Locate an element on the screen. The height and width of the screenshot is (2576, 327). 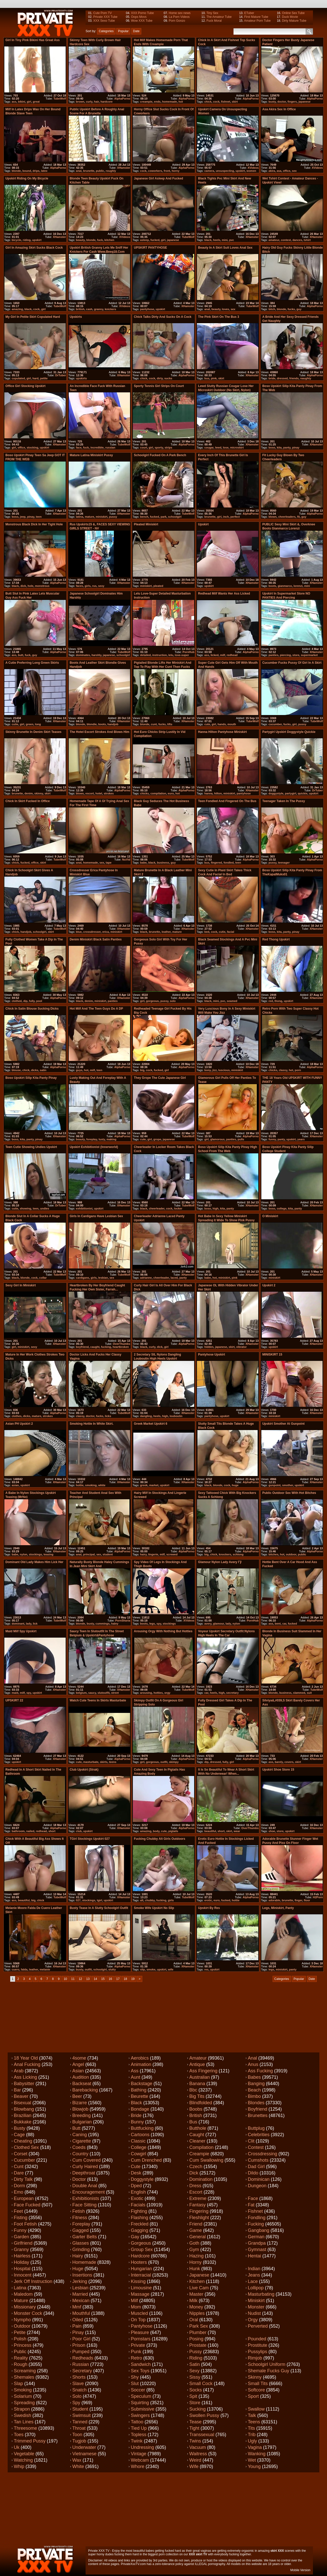
teenager is located at coordinates (284, 862).